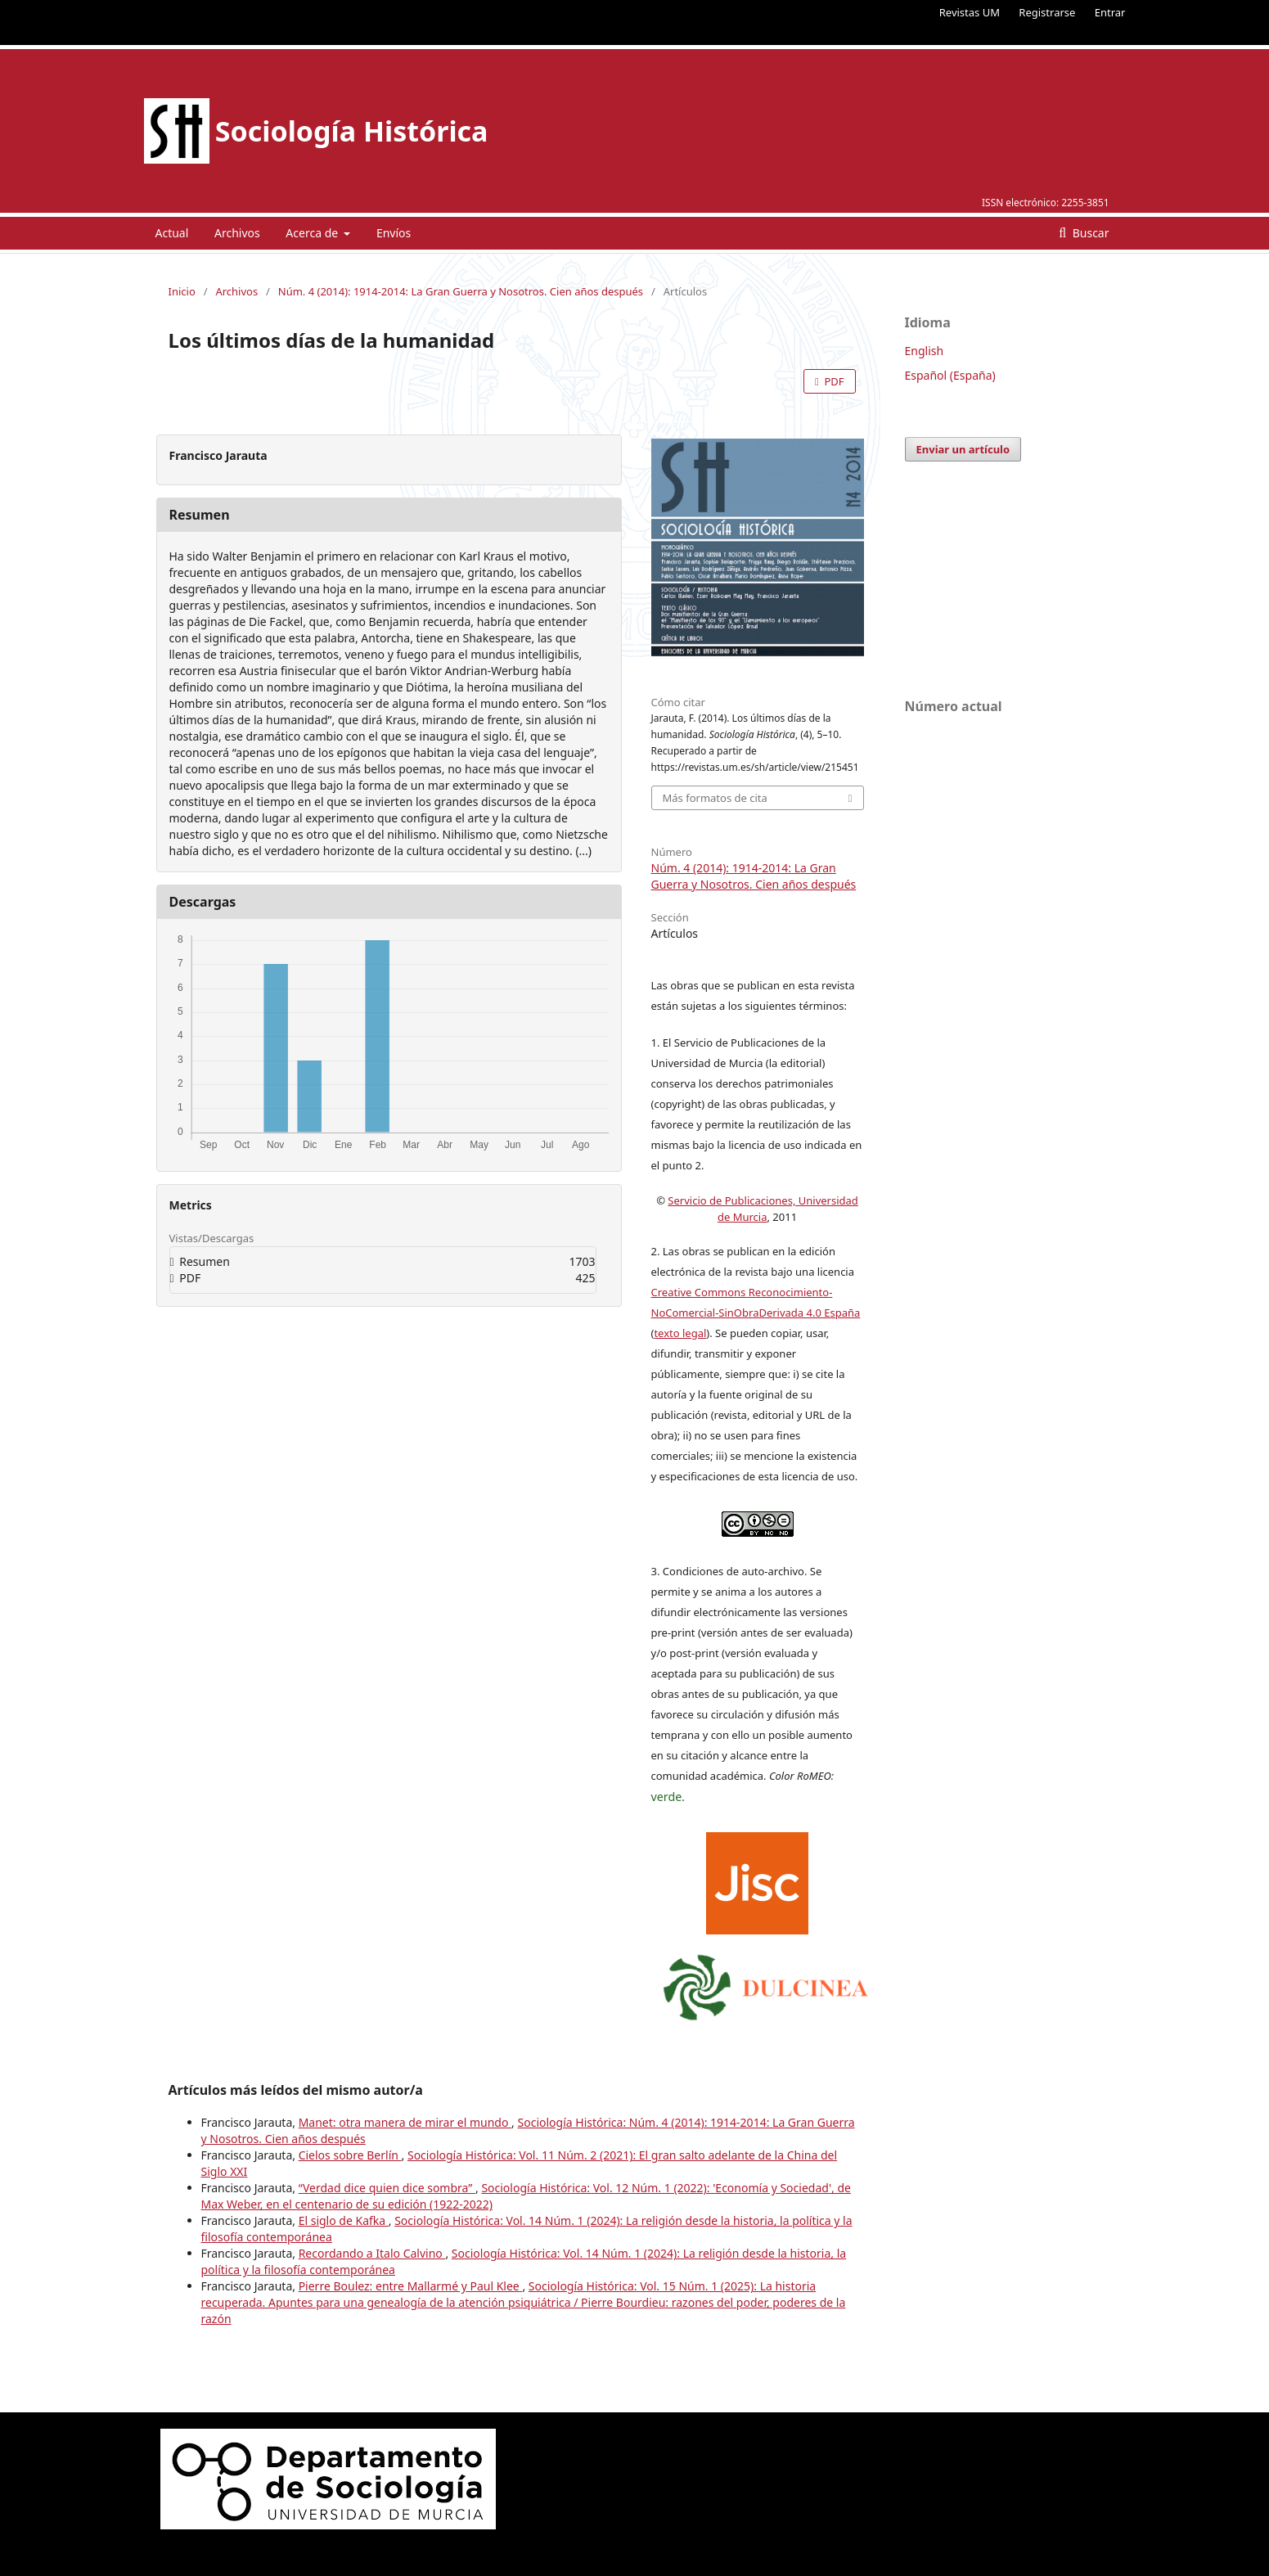  What do you see at coordinates (460, 291) in the screenshot?
I see `Núm. 4 (2014): 1914-2014: La Gran Guerra y Nosotros. Cien años después` at bounding box center [460, 291].